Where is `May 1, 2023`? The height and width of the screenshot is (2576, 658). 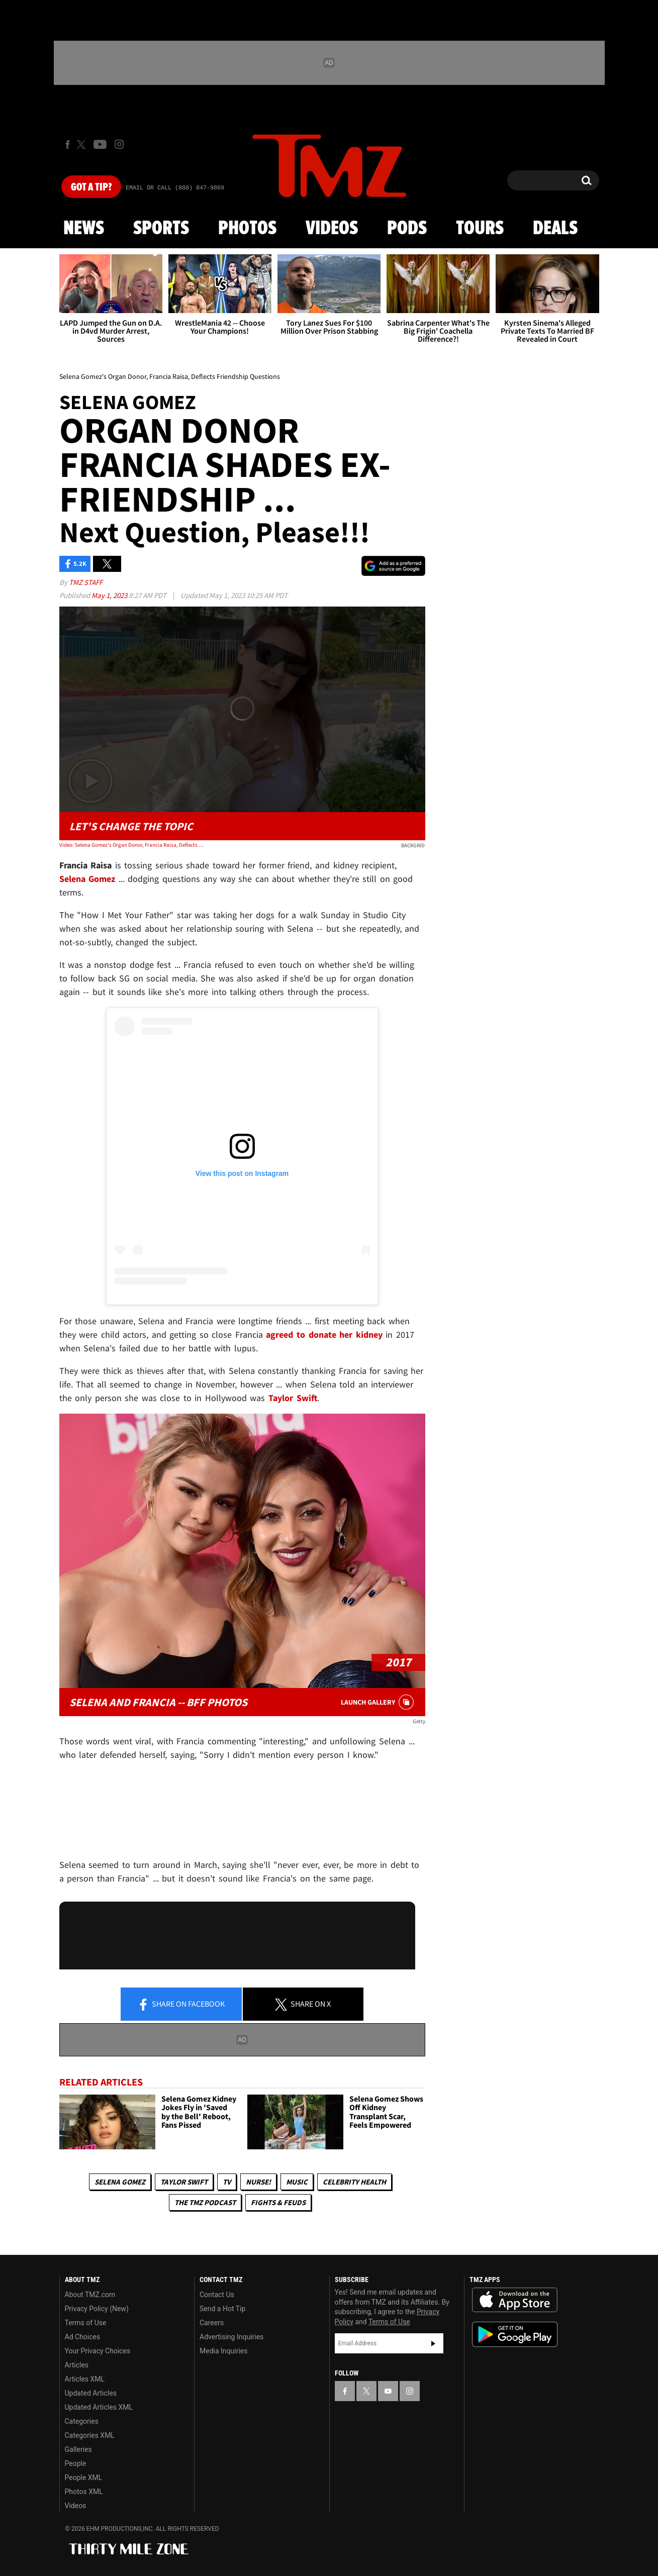 May 1, 2023 is located at coordinates (110, 595).